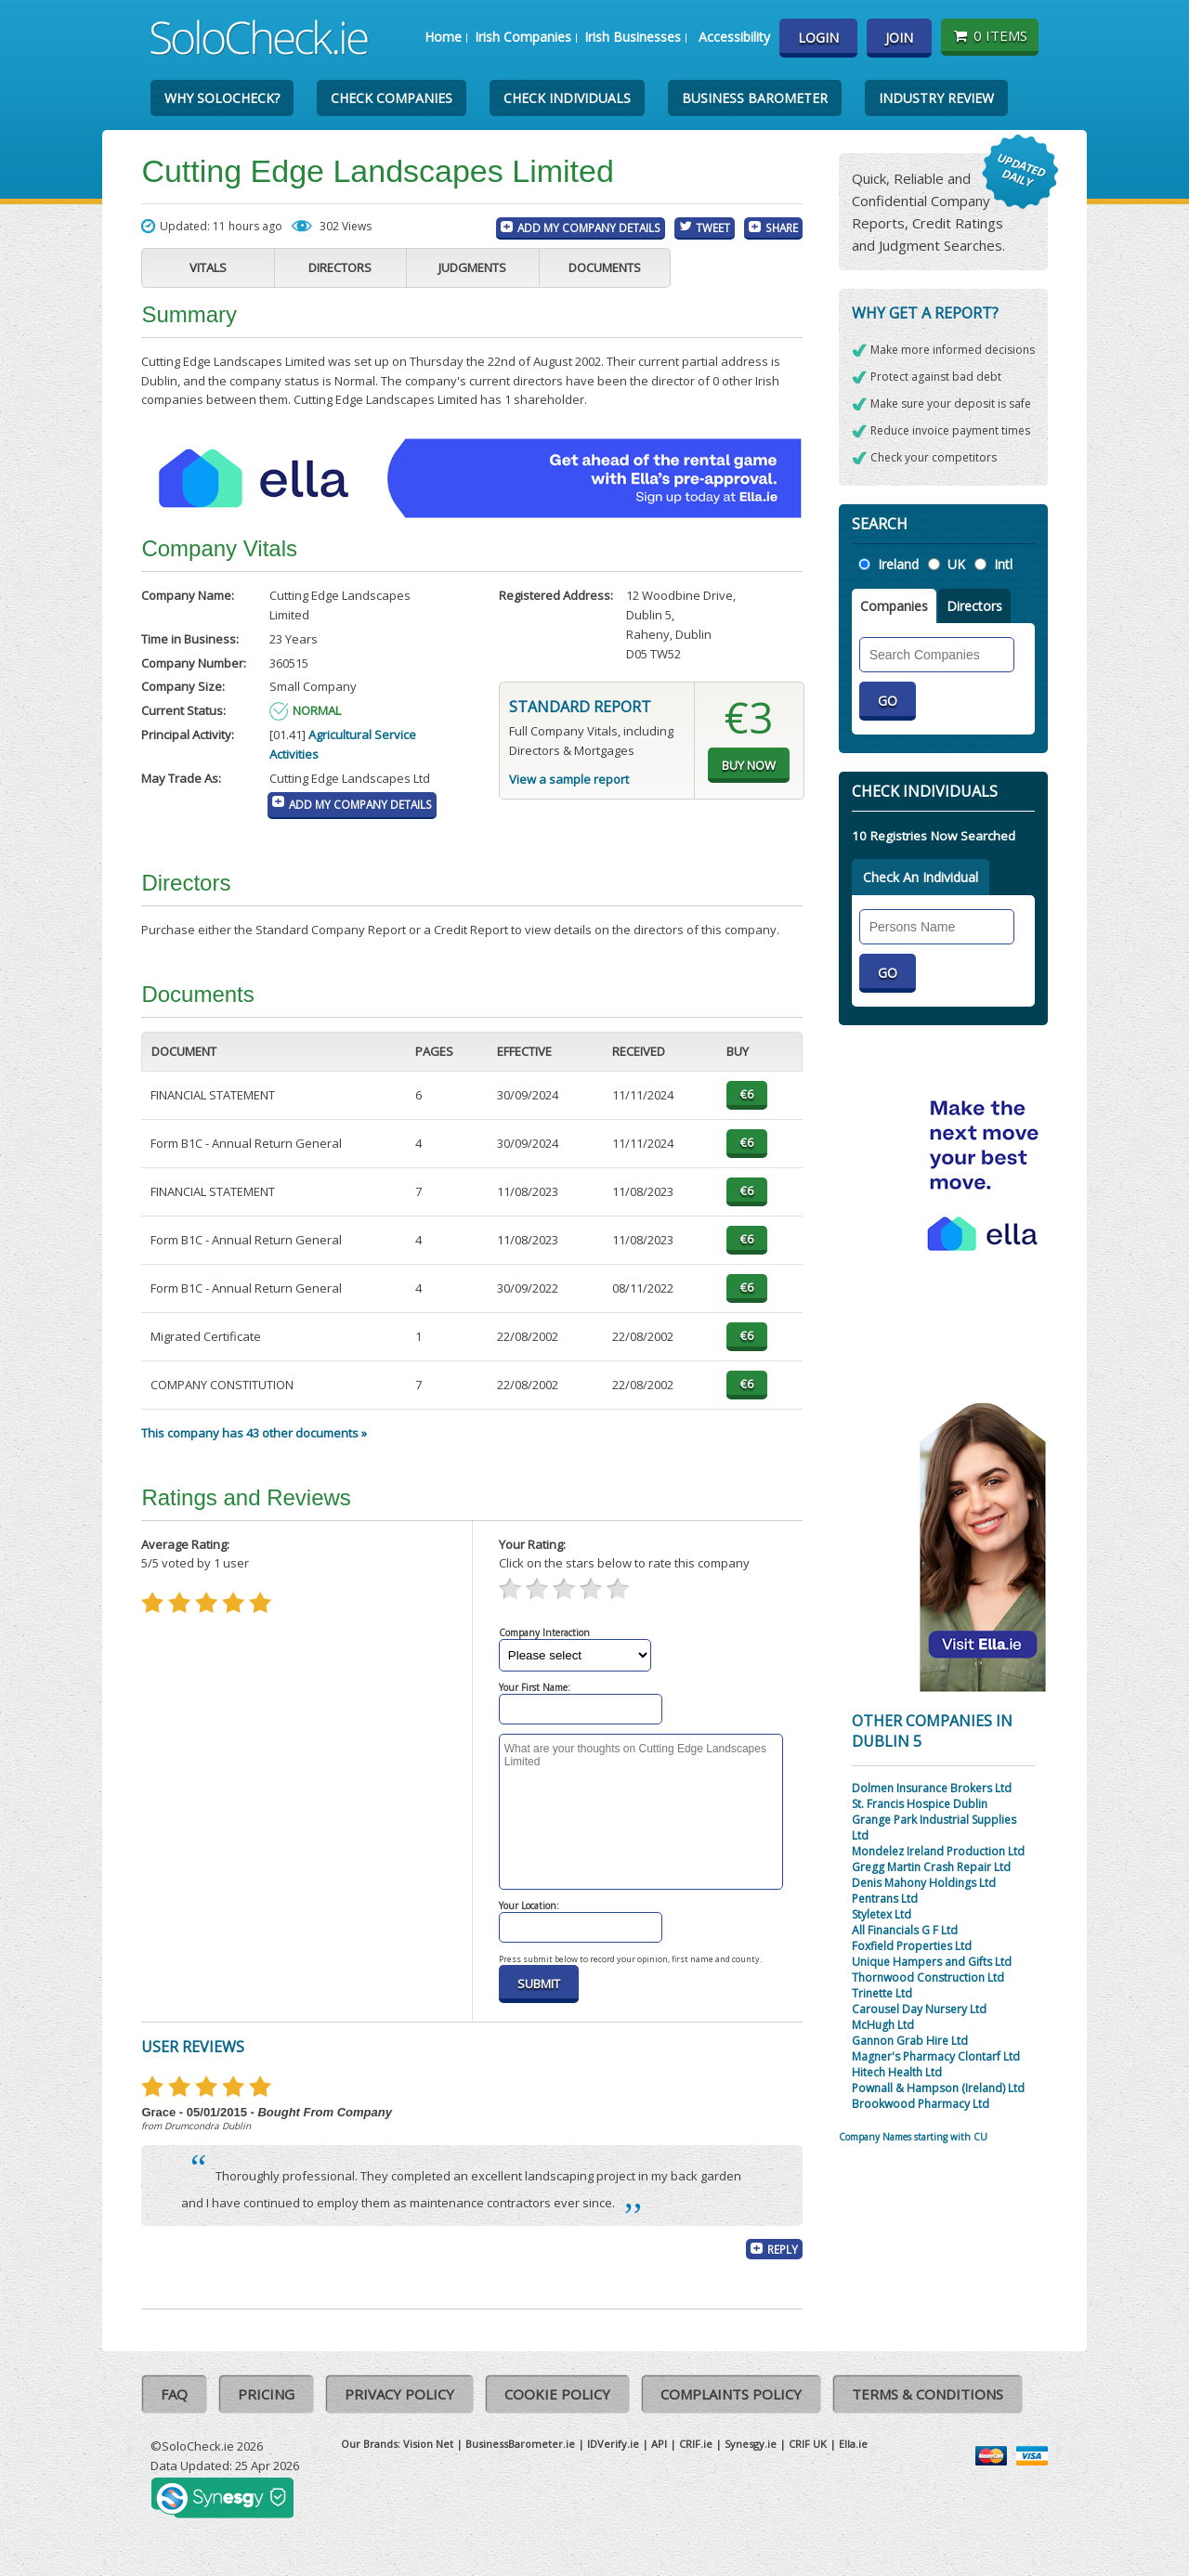 Image resolution: width=1189 pixels, height=2576 pixels. I want to click on BusinessBarometer.ie, so click(520, 2444).